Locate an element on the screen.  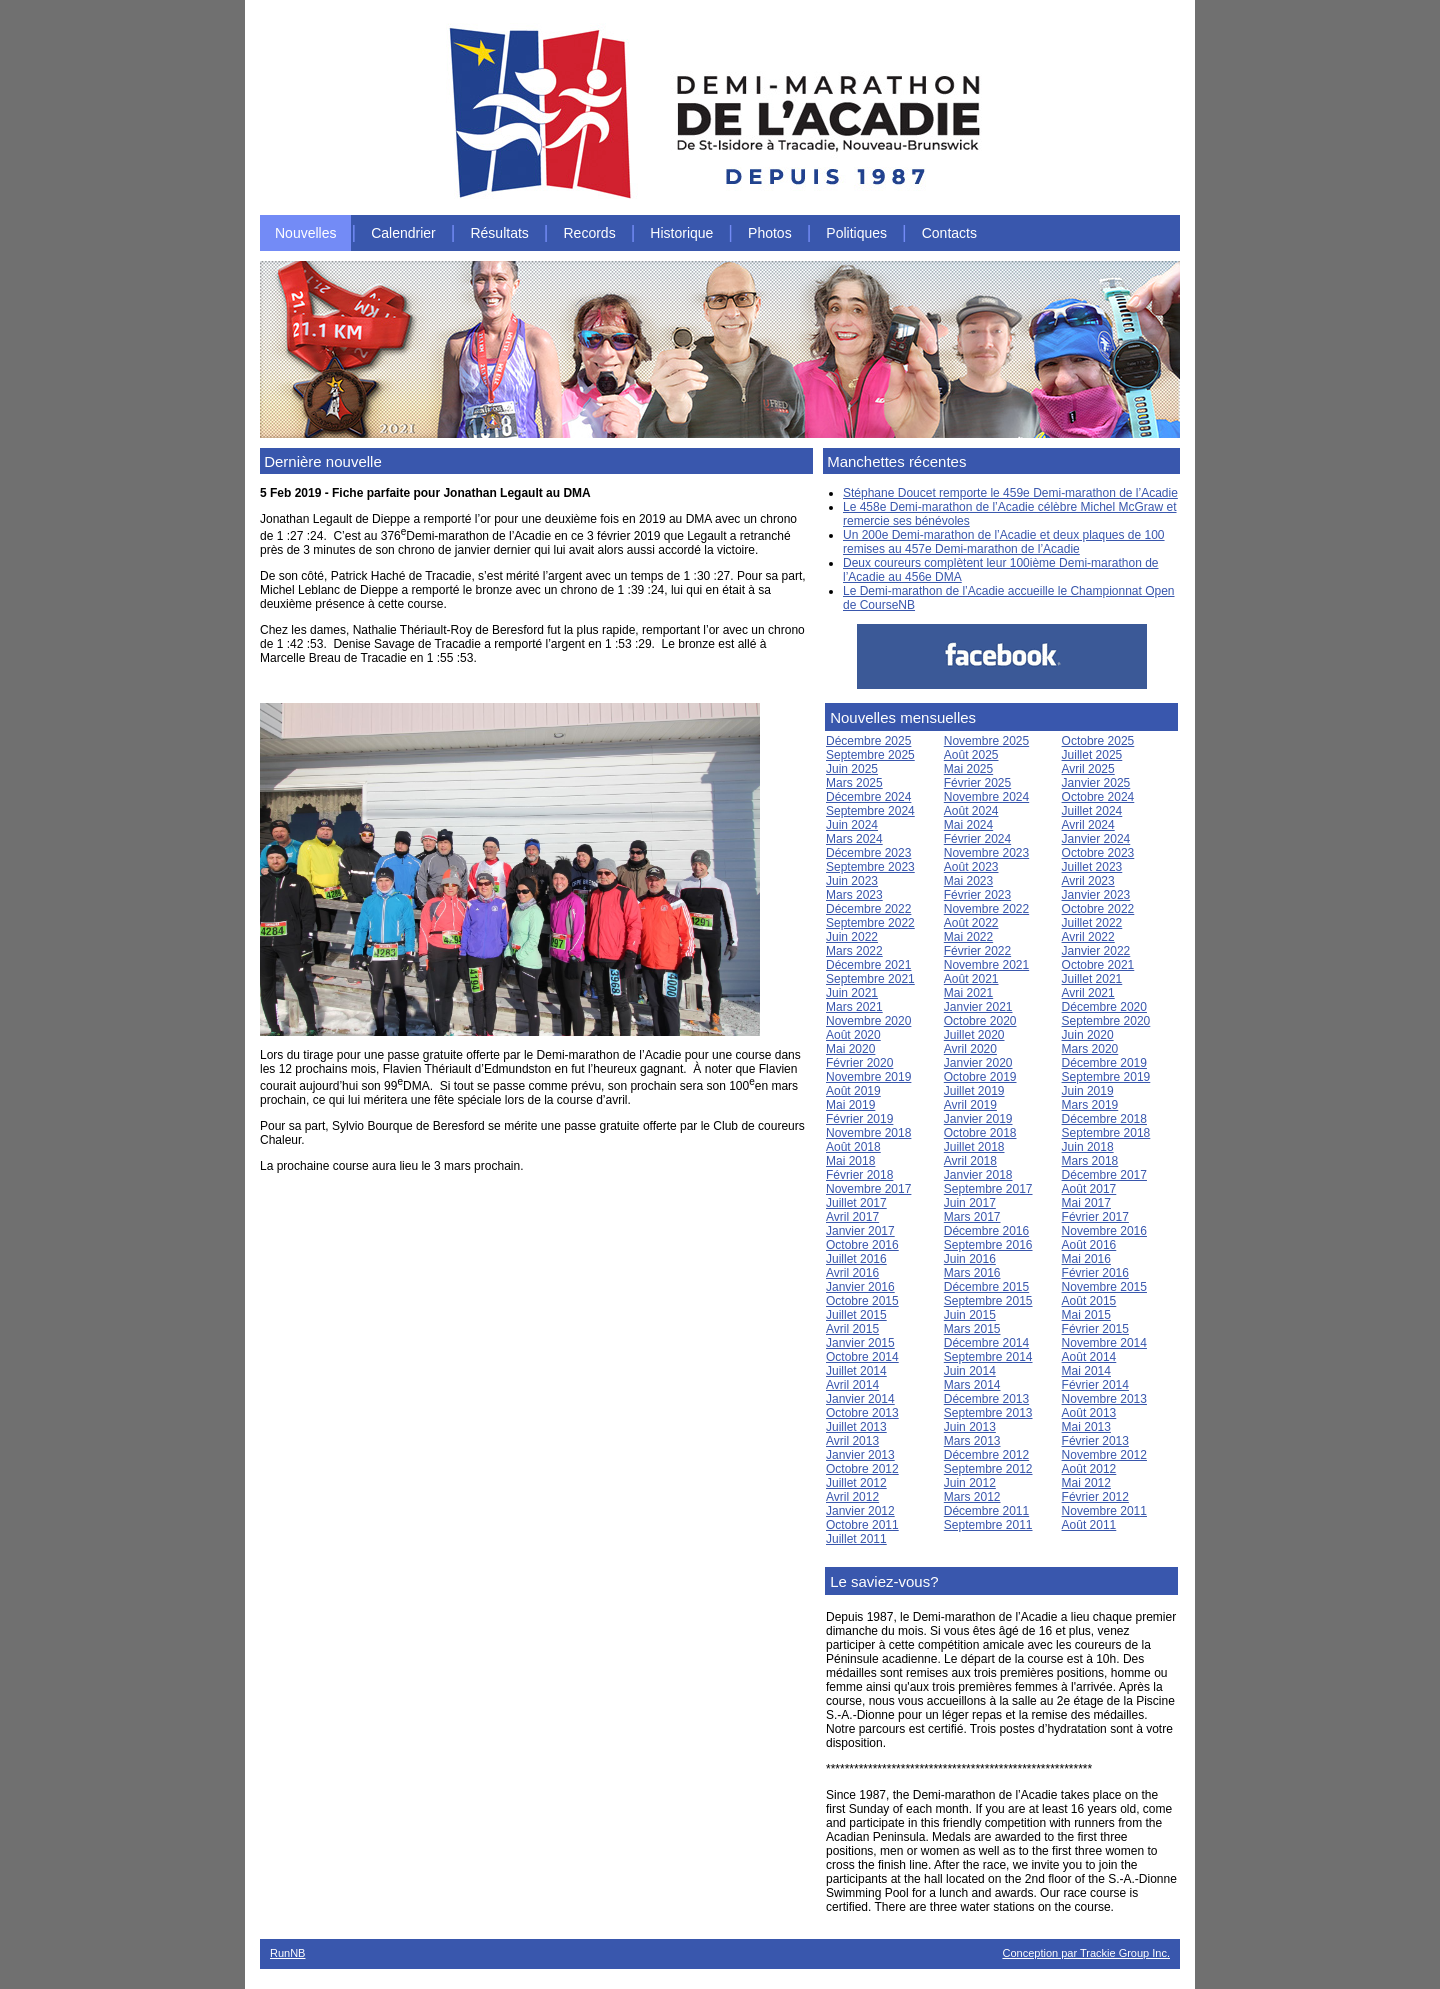
Septembre 2020 is located at coordinates (1106, 1021).